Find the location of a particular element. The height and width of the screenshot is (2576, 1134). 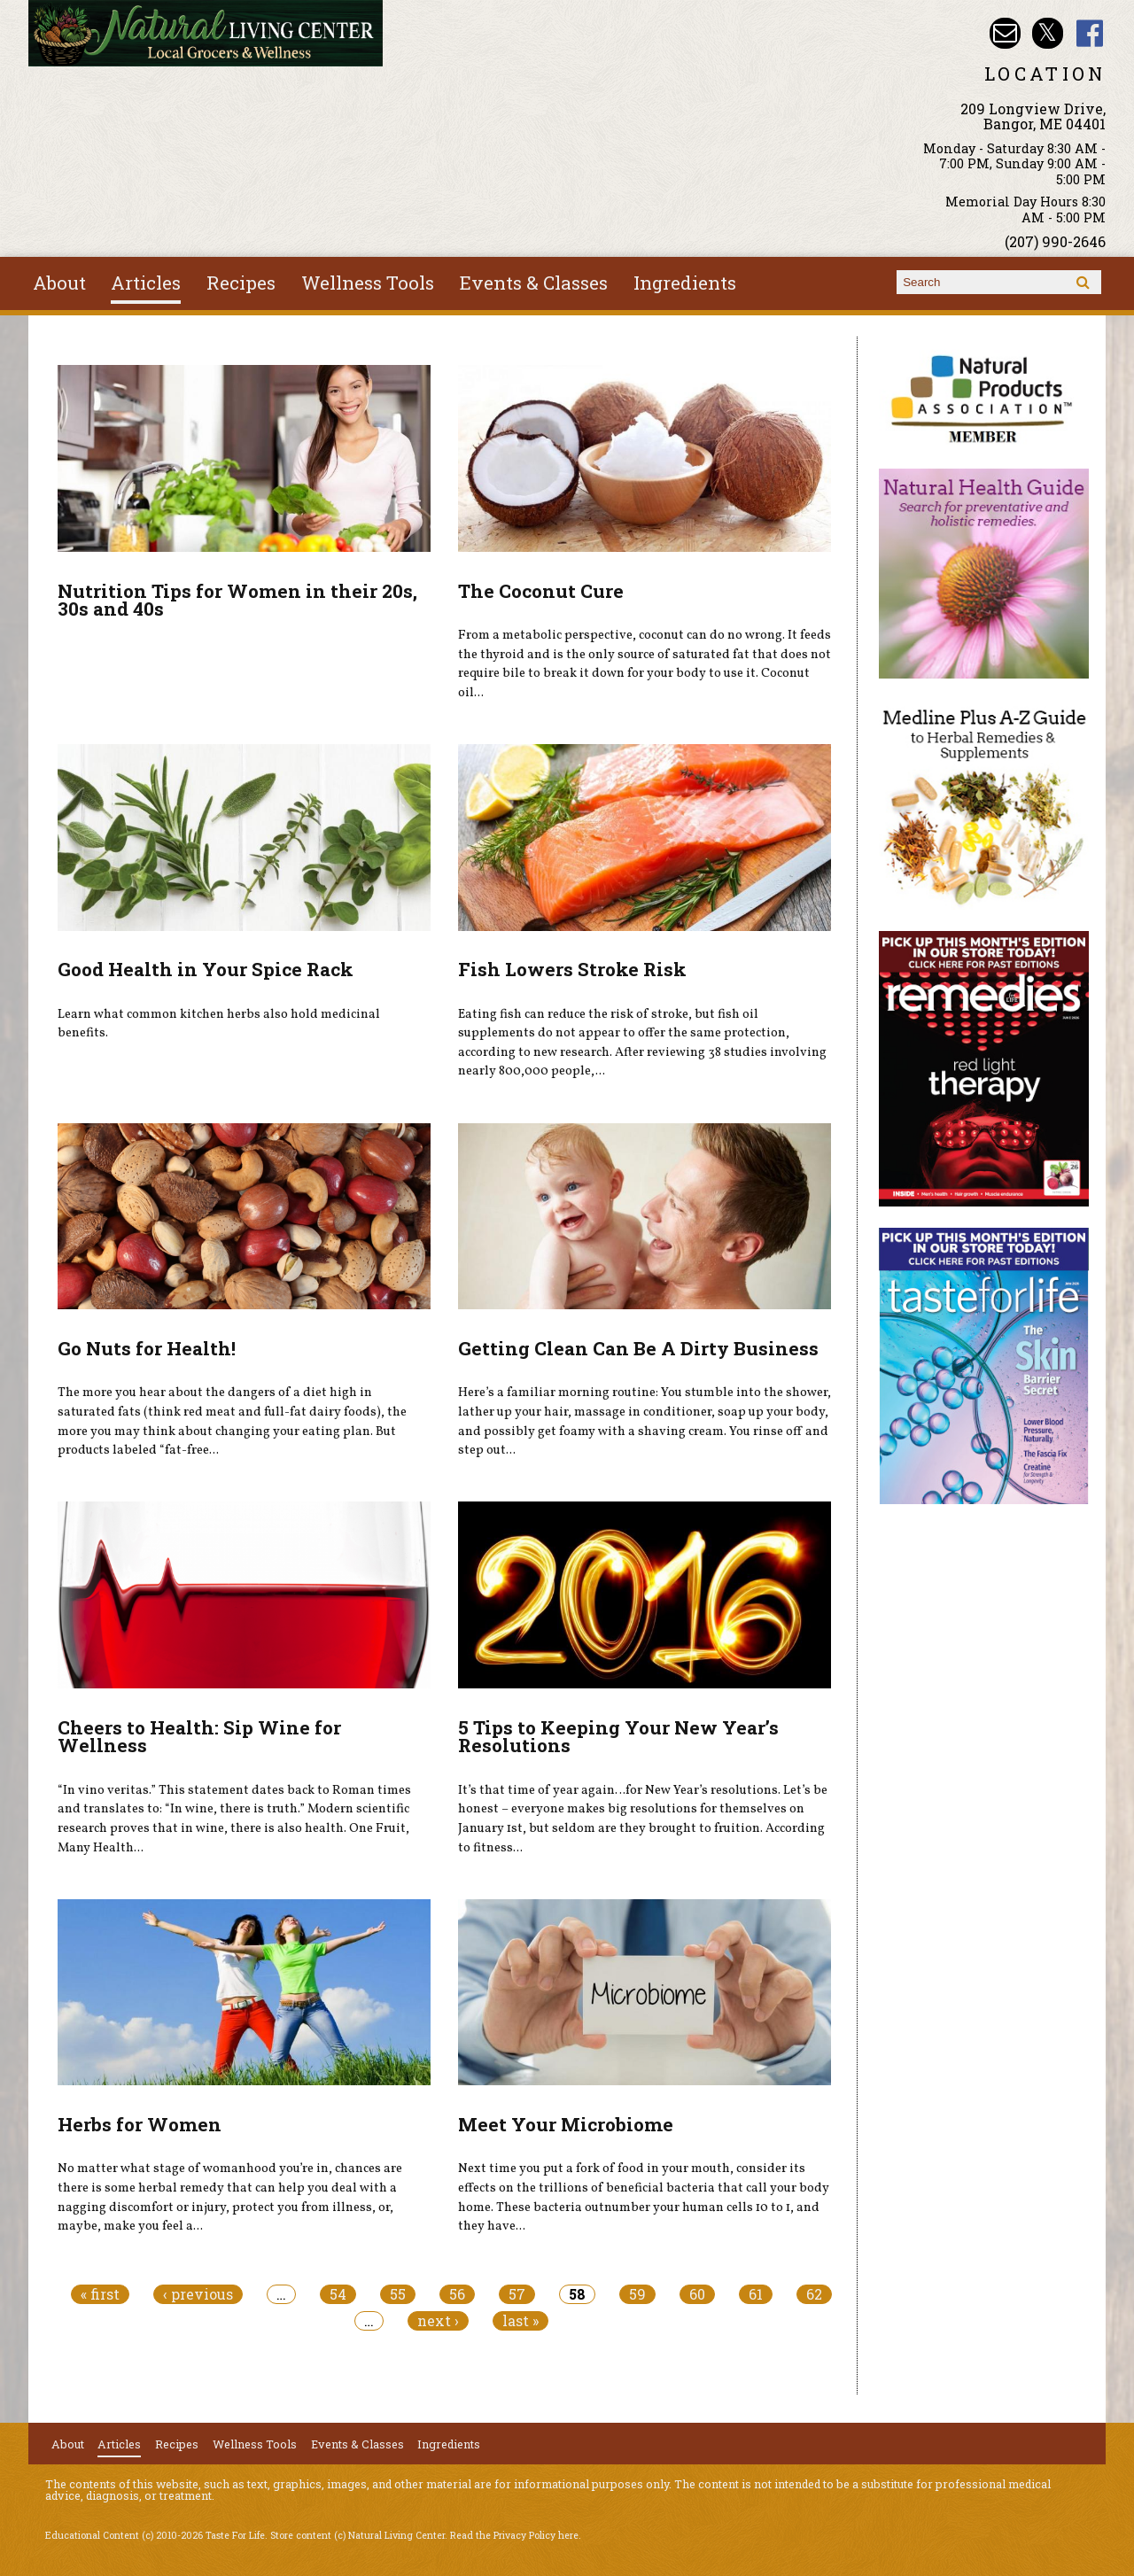

Read the Privacy Policy here is located at coordinates (514, 2535).